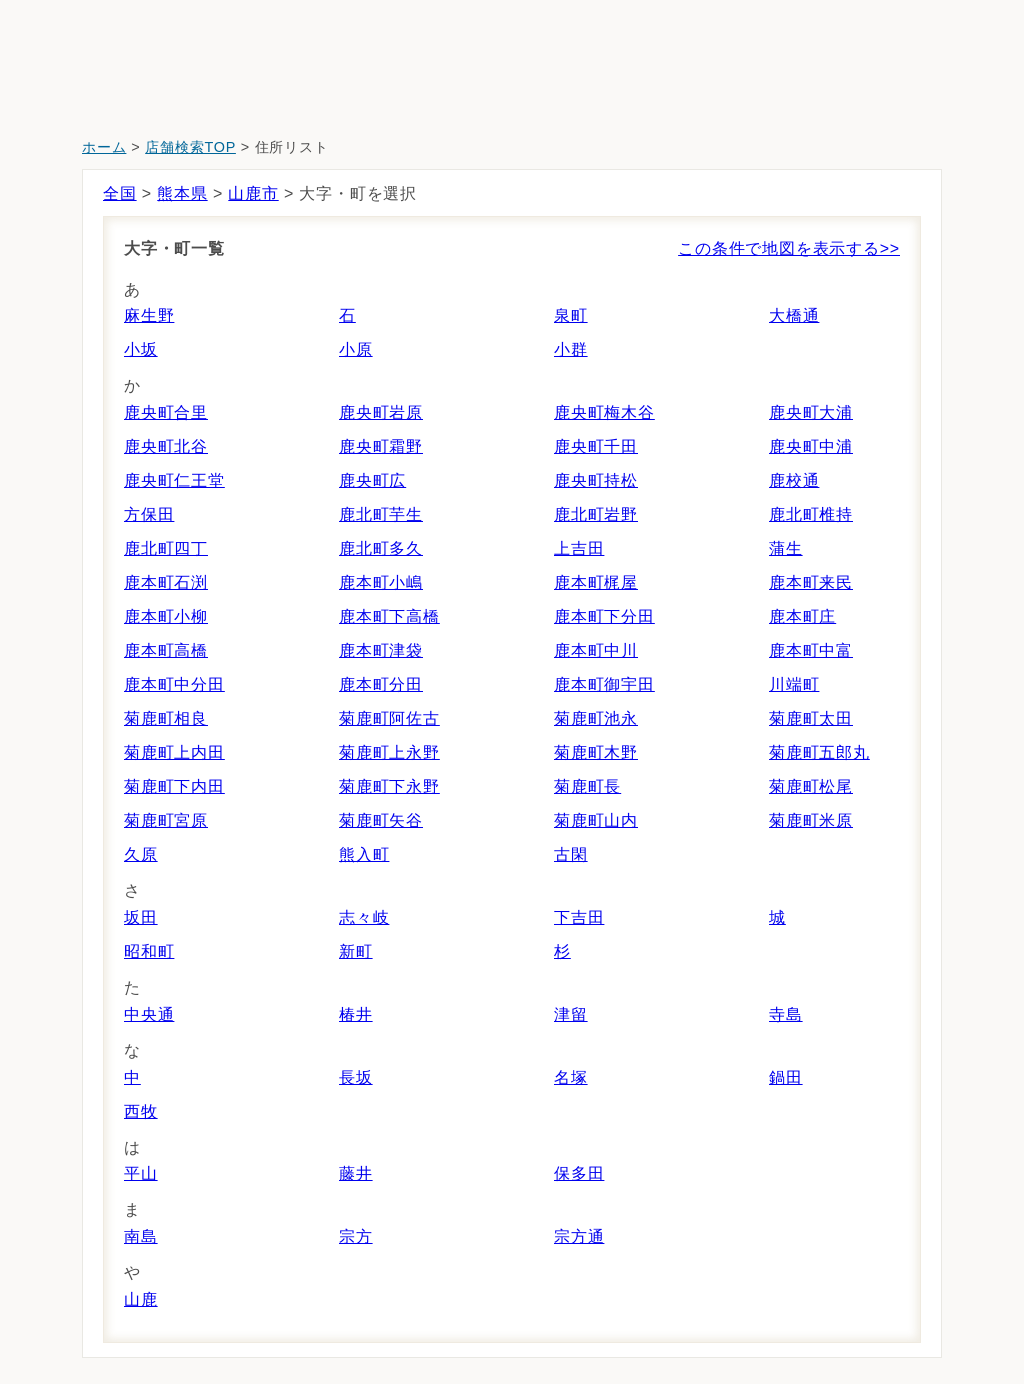 The image size is (1024, 1384). What do you see at coordinates (141, 917) in the screenshot?
I see `坂田` at bounding box center [141, 917].